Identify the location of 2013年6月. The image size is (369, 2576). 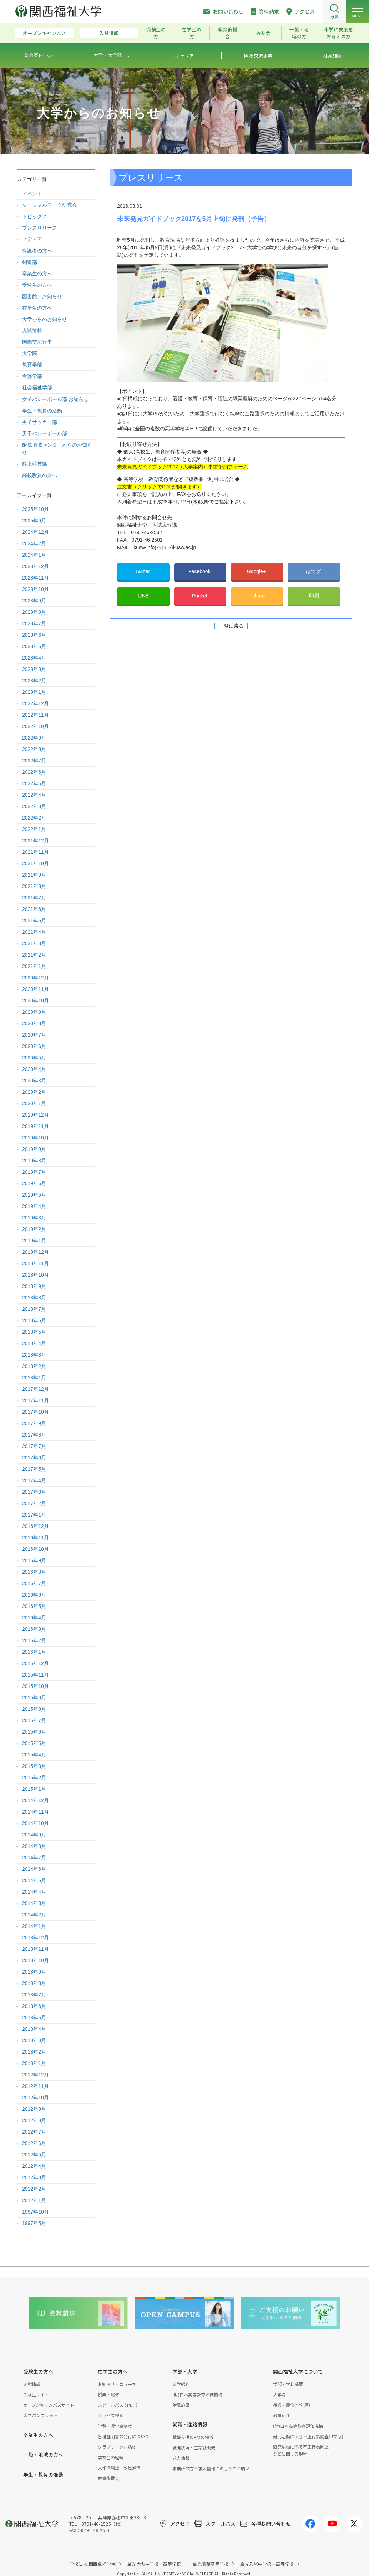
(34, 2006).